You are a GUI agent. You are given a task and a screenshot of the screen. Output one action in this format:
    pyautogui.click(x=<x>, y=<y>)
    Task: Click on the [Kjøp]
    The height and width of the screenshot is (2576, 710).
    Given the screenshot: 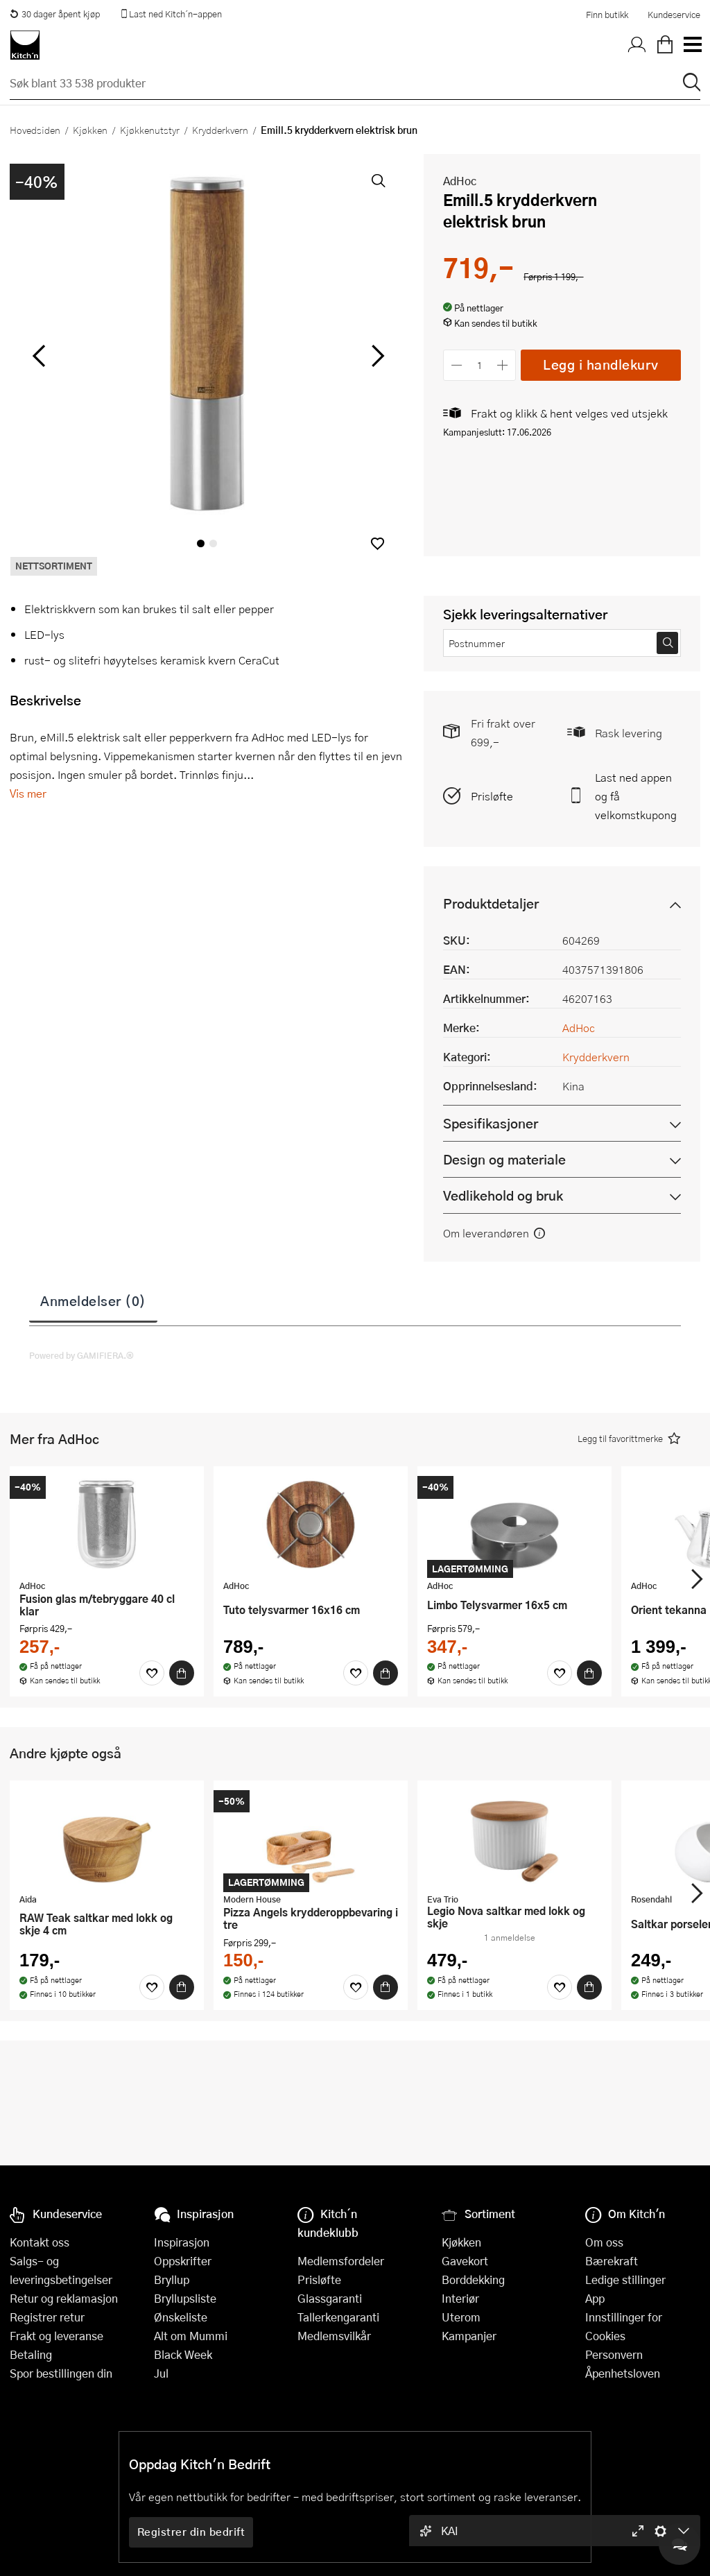 What is the action you would take?
    pyautogui.click(x=181, y=1672)
    